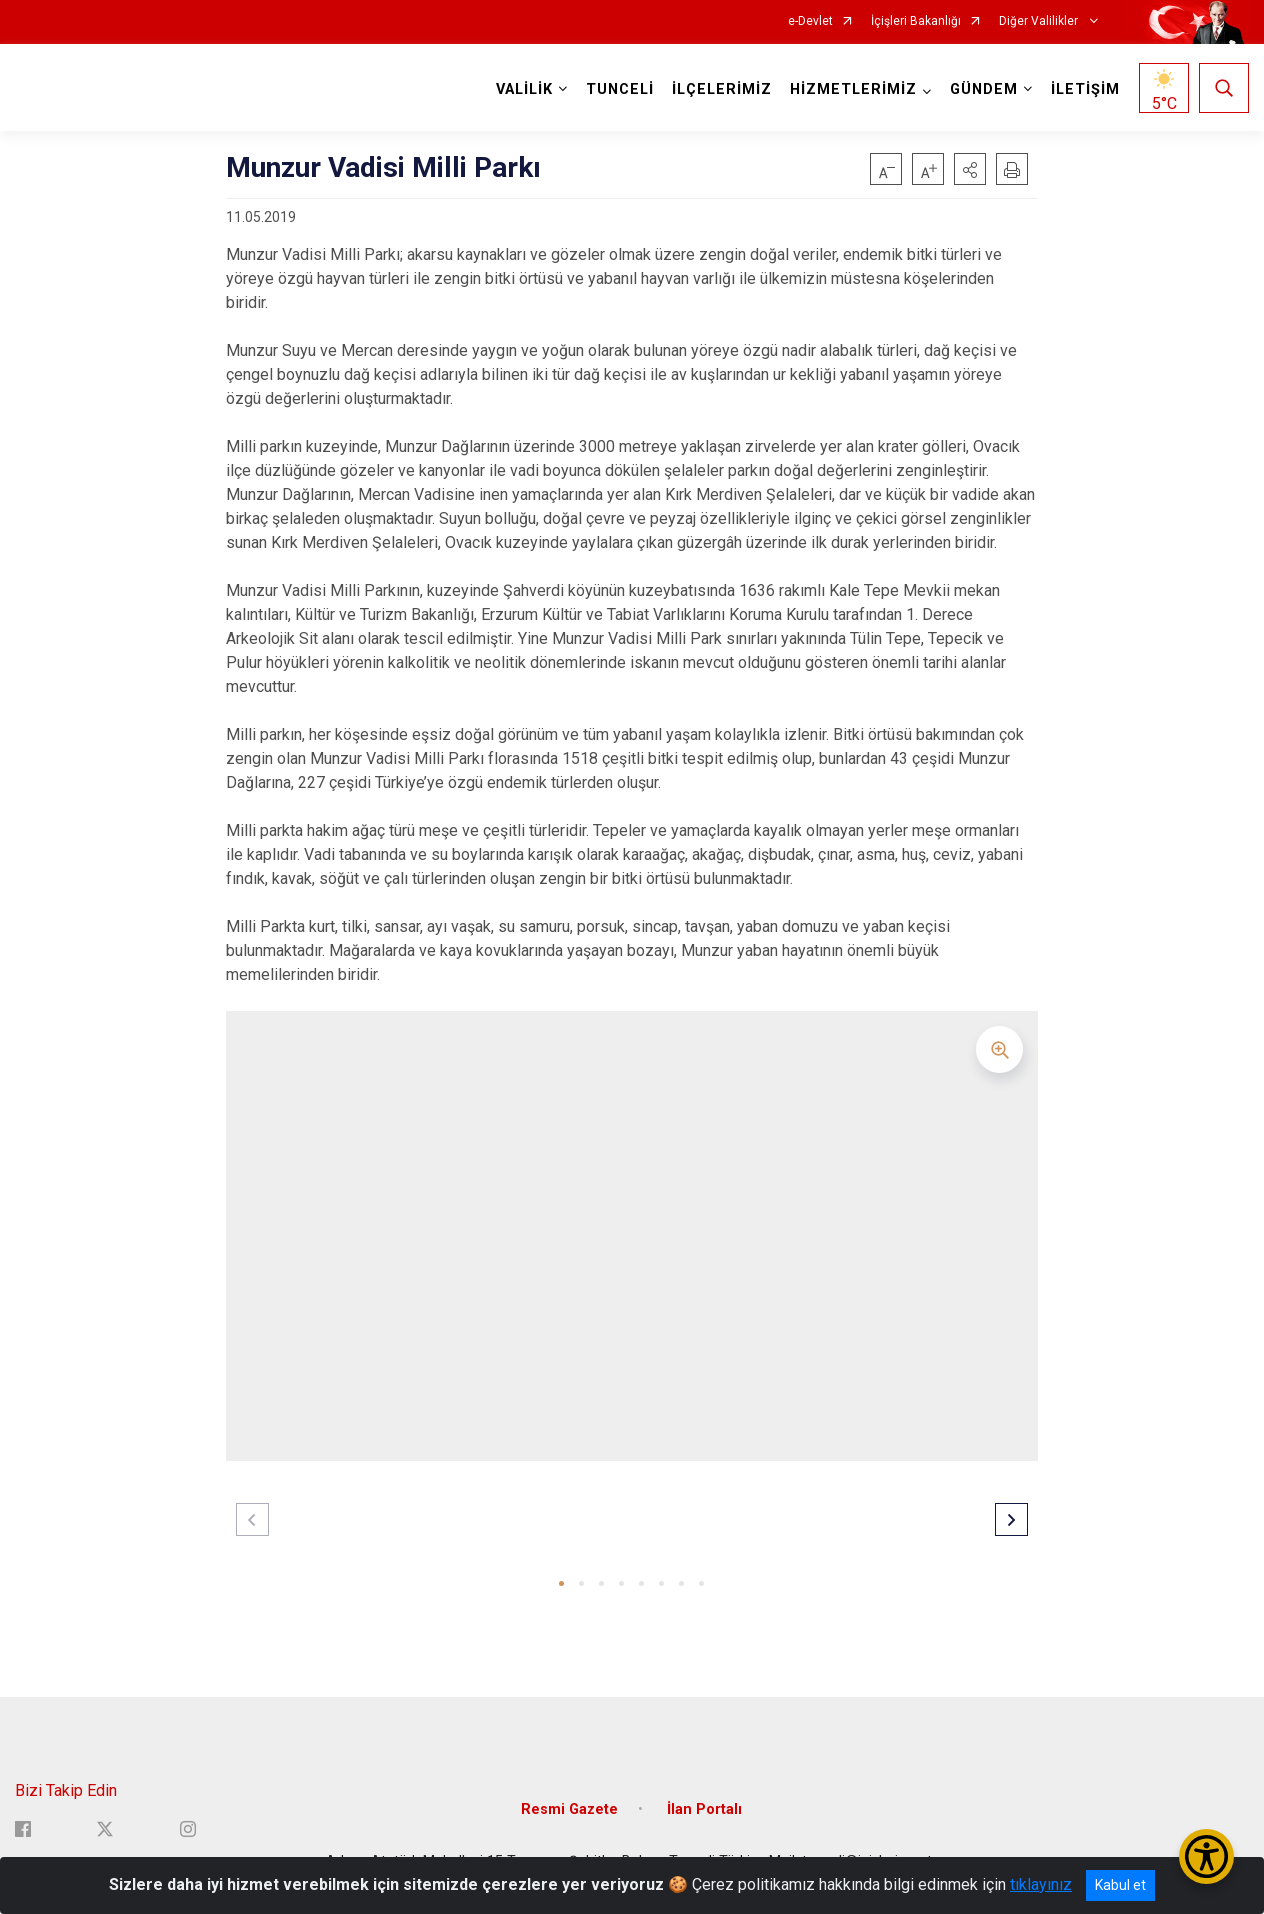  I want to click on İLETİŞİM, so click(1085, 89).